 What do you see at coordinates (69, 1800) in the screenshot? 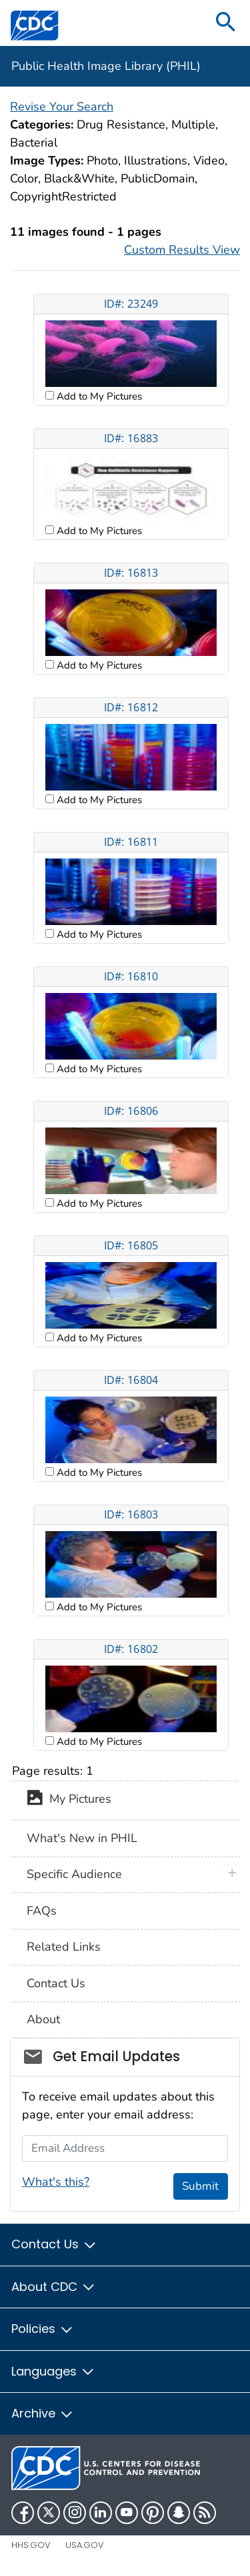
I see `My Pictures` at bounding box center [69, 1800].